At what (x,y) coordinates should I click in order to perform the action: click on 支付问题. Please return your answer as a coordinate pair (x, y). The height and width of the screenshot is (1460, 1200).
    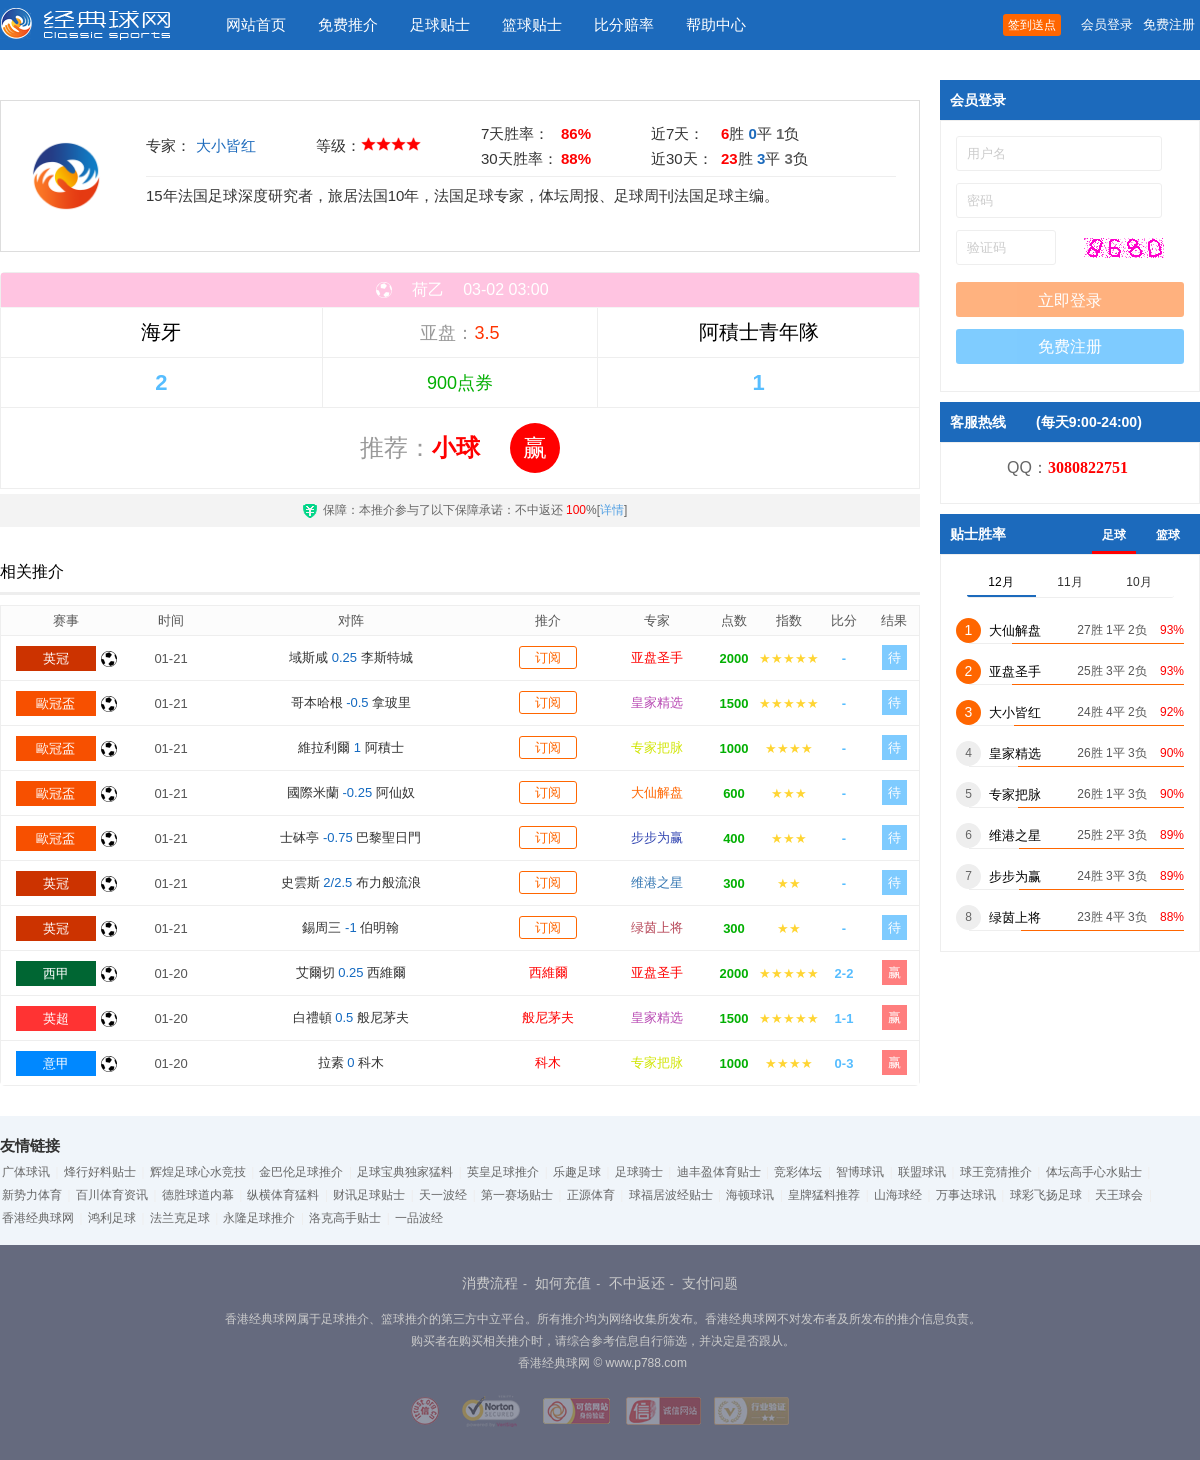
    Looking at the image, I should click on (710, 1283).